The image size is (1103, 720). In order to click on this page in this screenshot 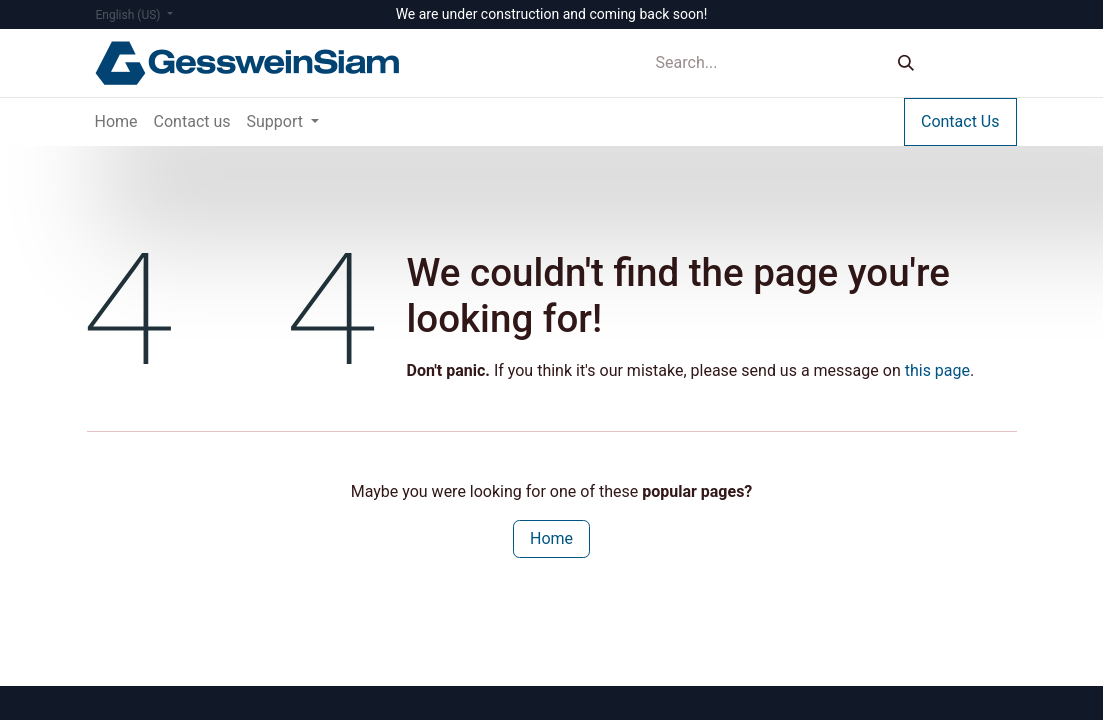, I will do `click(937, 370)`.